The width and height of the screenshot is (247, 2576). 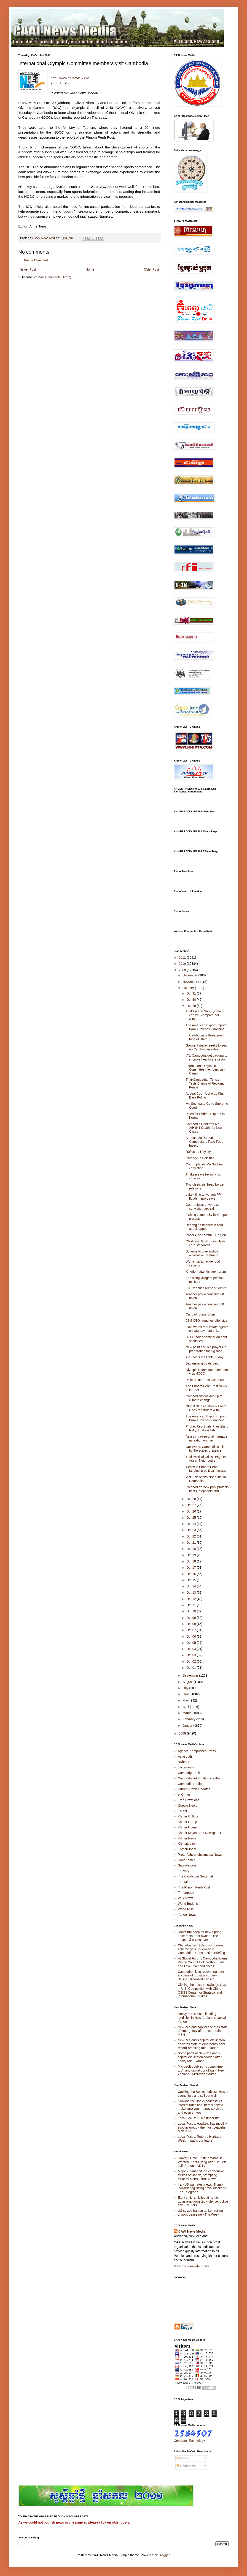 What do you see at coordinates (191, 1599) in the screenshot?
I see `Oct 12` at bounding box center [191, 1599].